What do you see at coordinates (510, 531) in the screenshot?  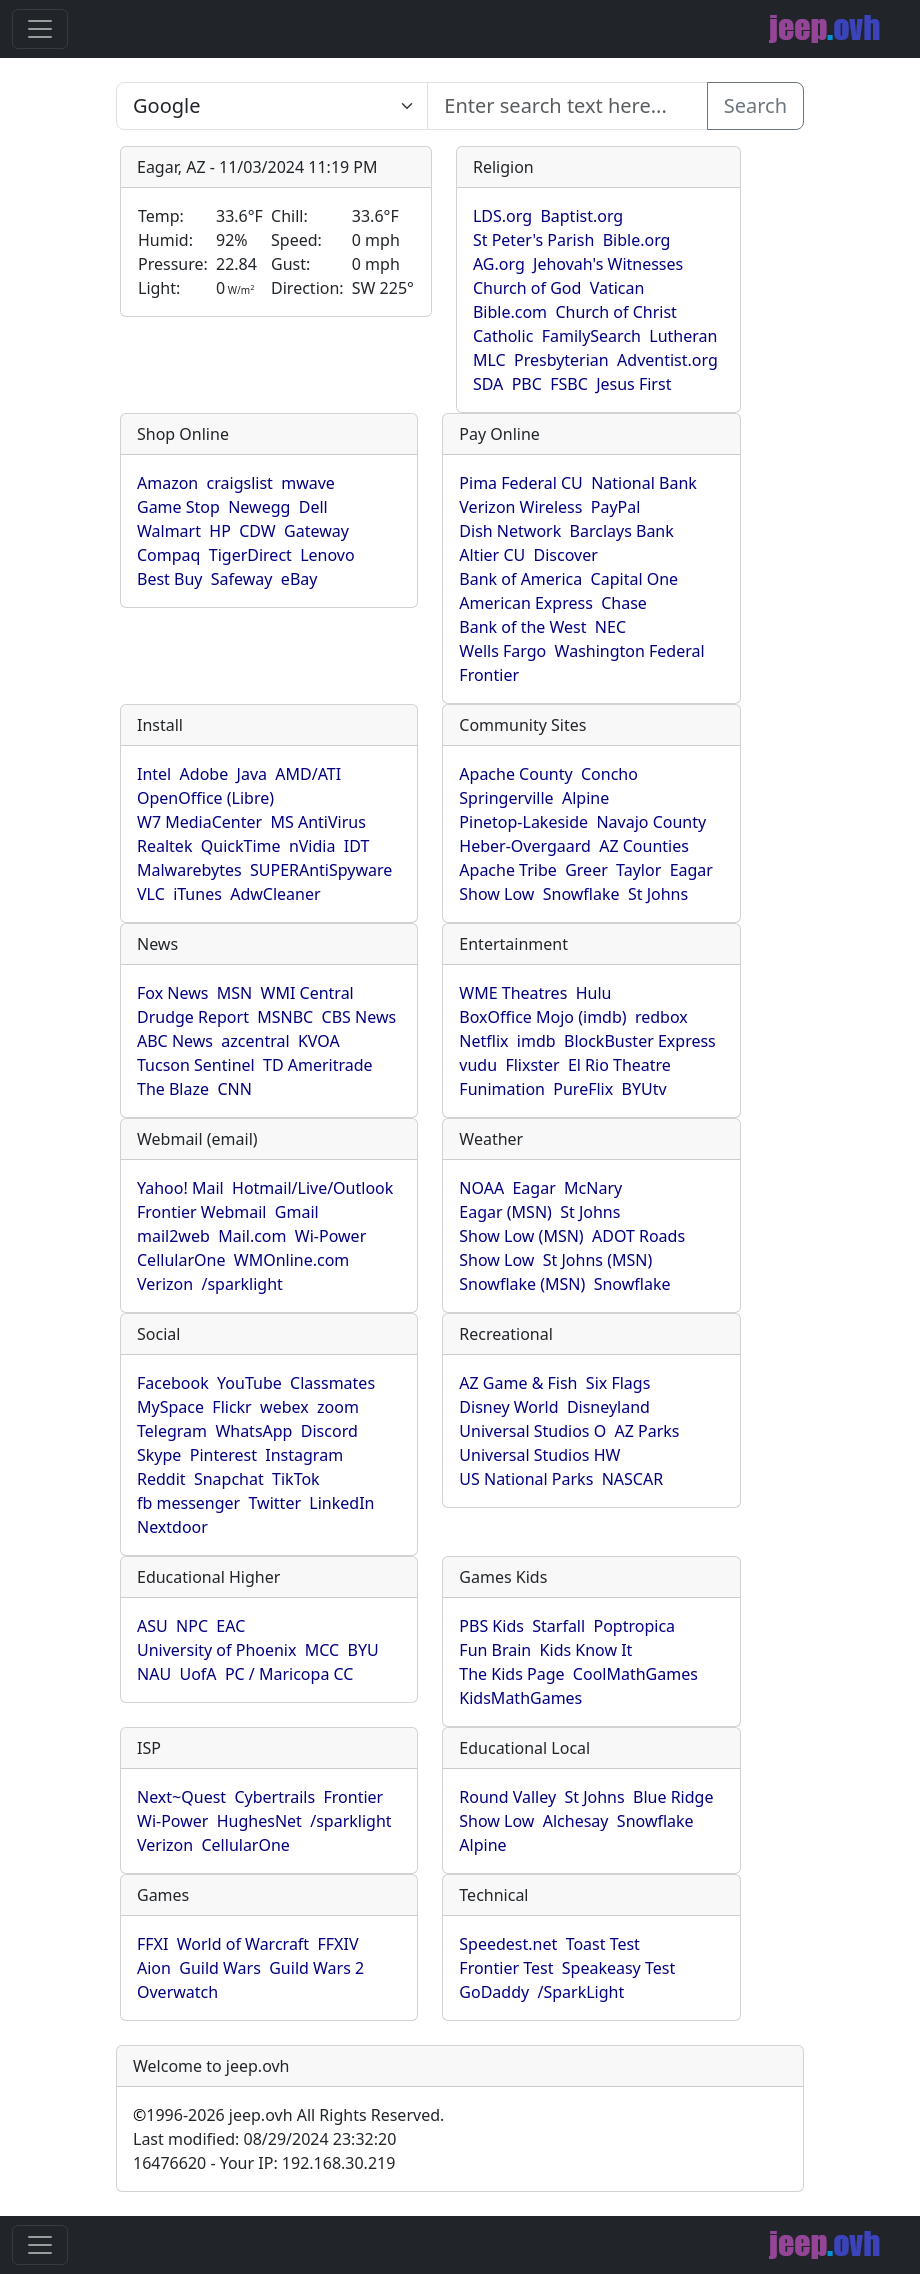 I see `Dish Network` at bounding box center [510, 531].